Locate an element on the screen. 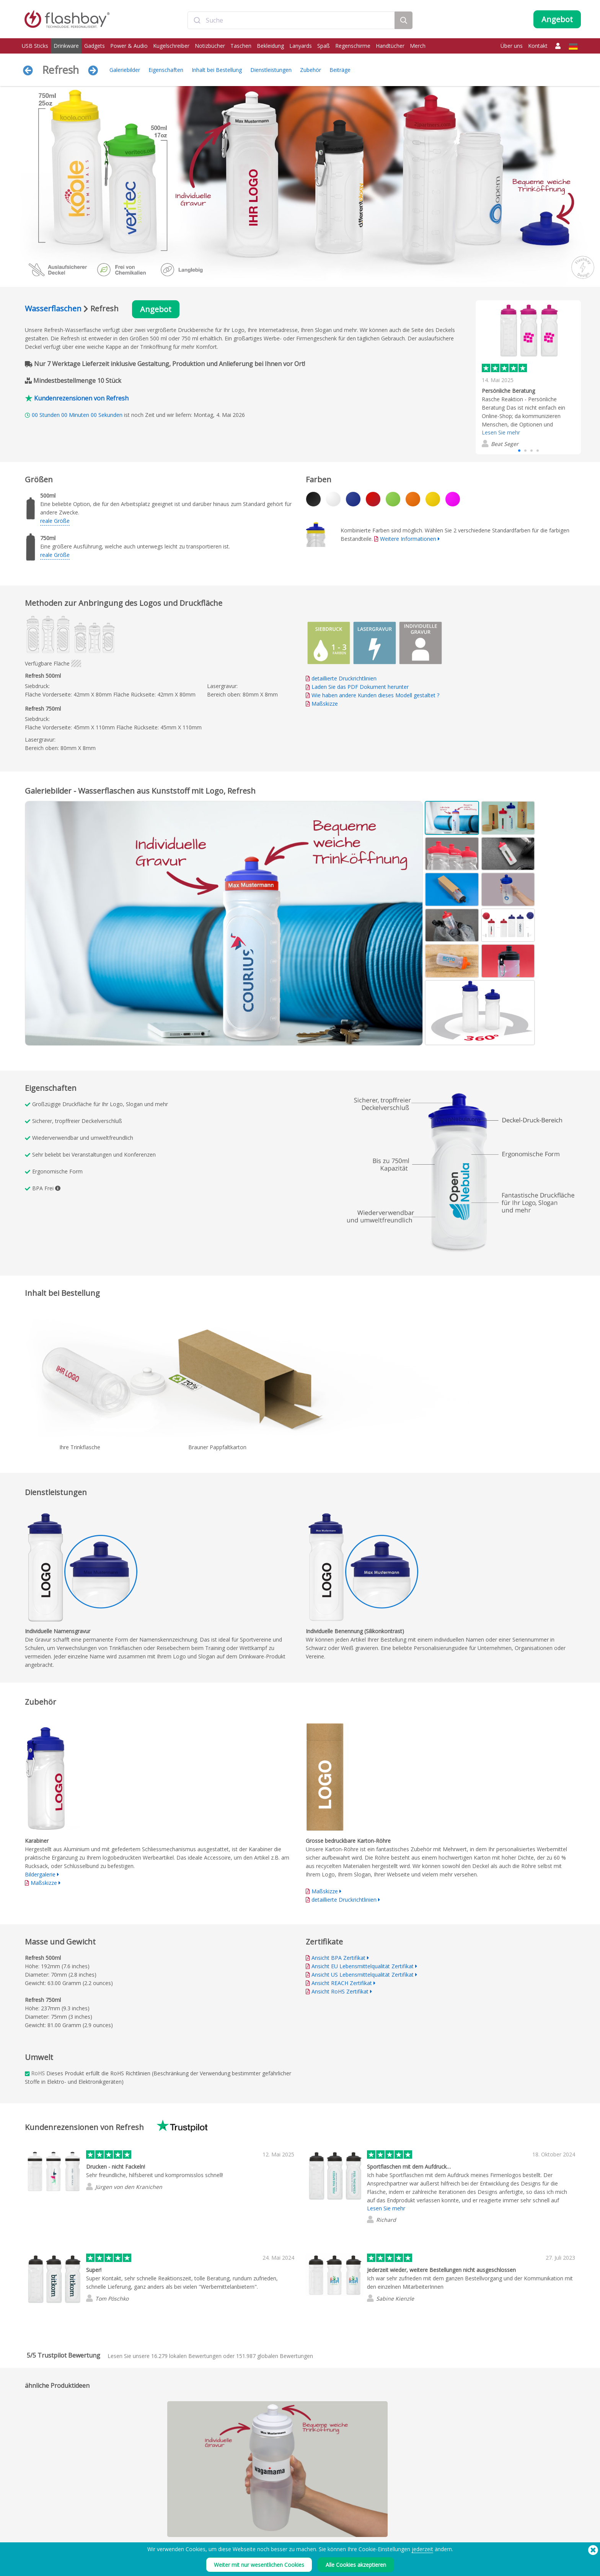 The image size is (600, 2576). Beiträge is located at coordinates (340, 69).